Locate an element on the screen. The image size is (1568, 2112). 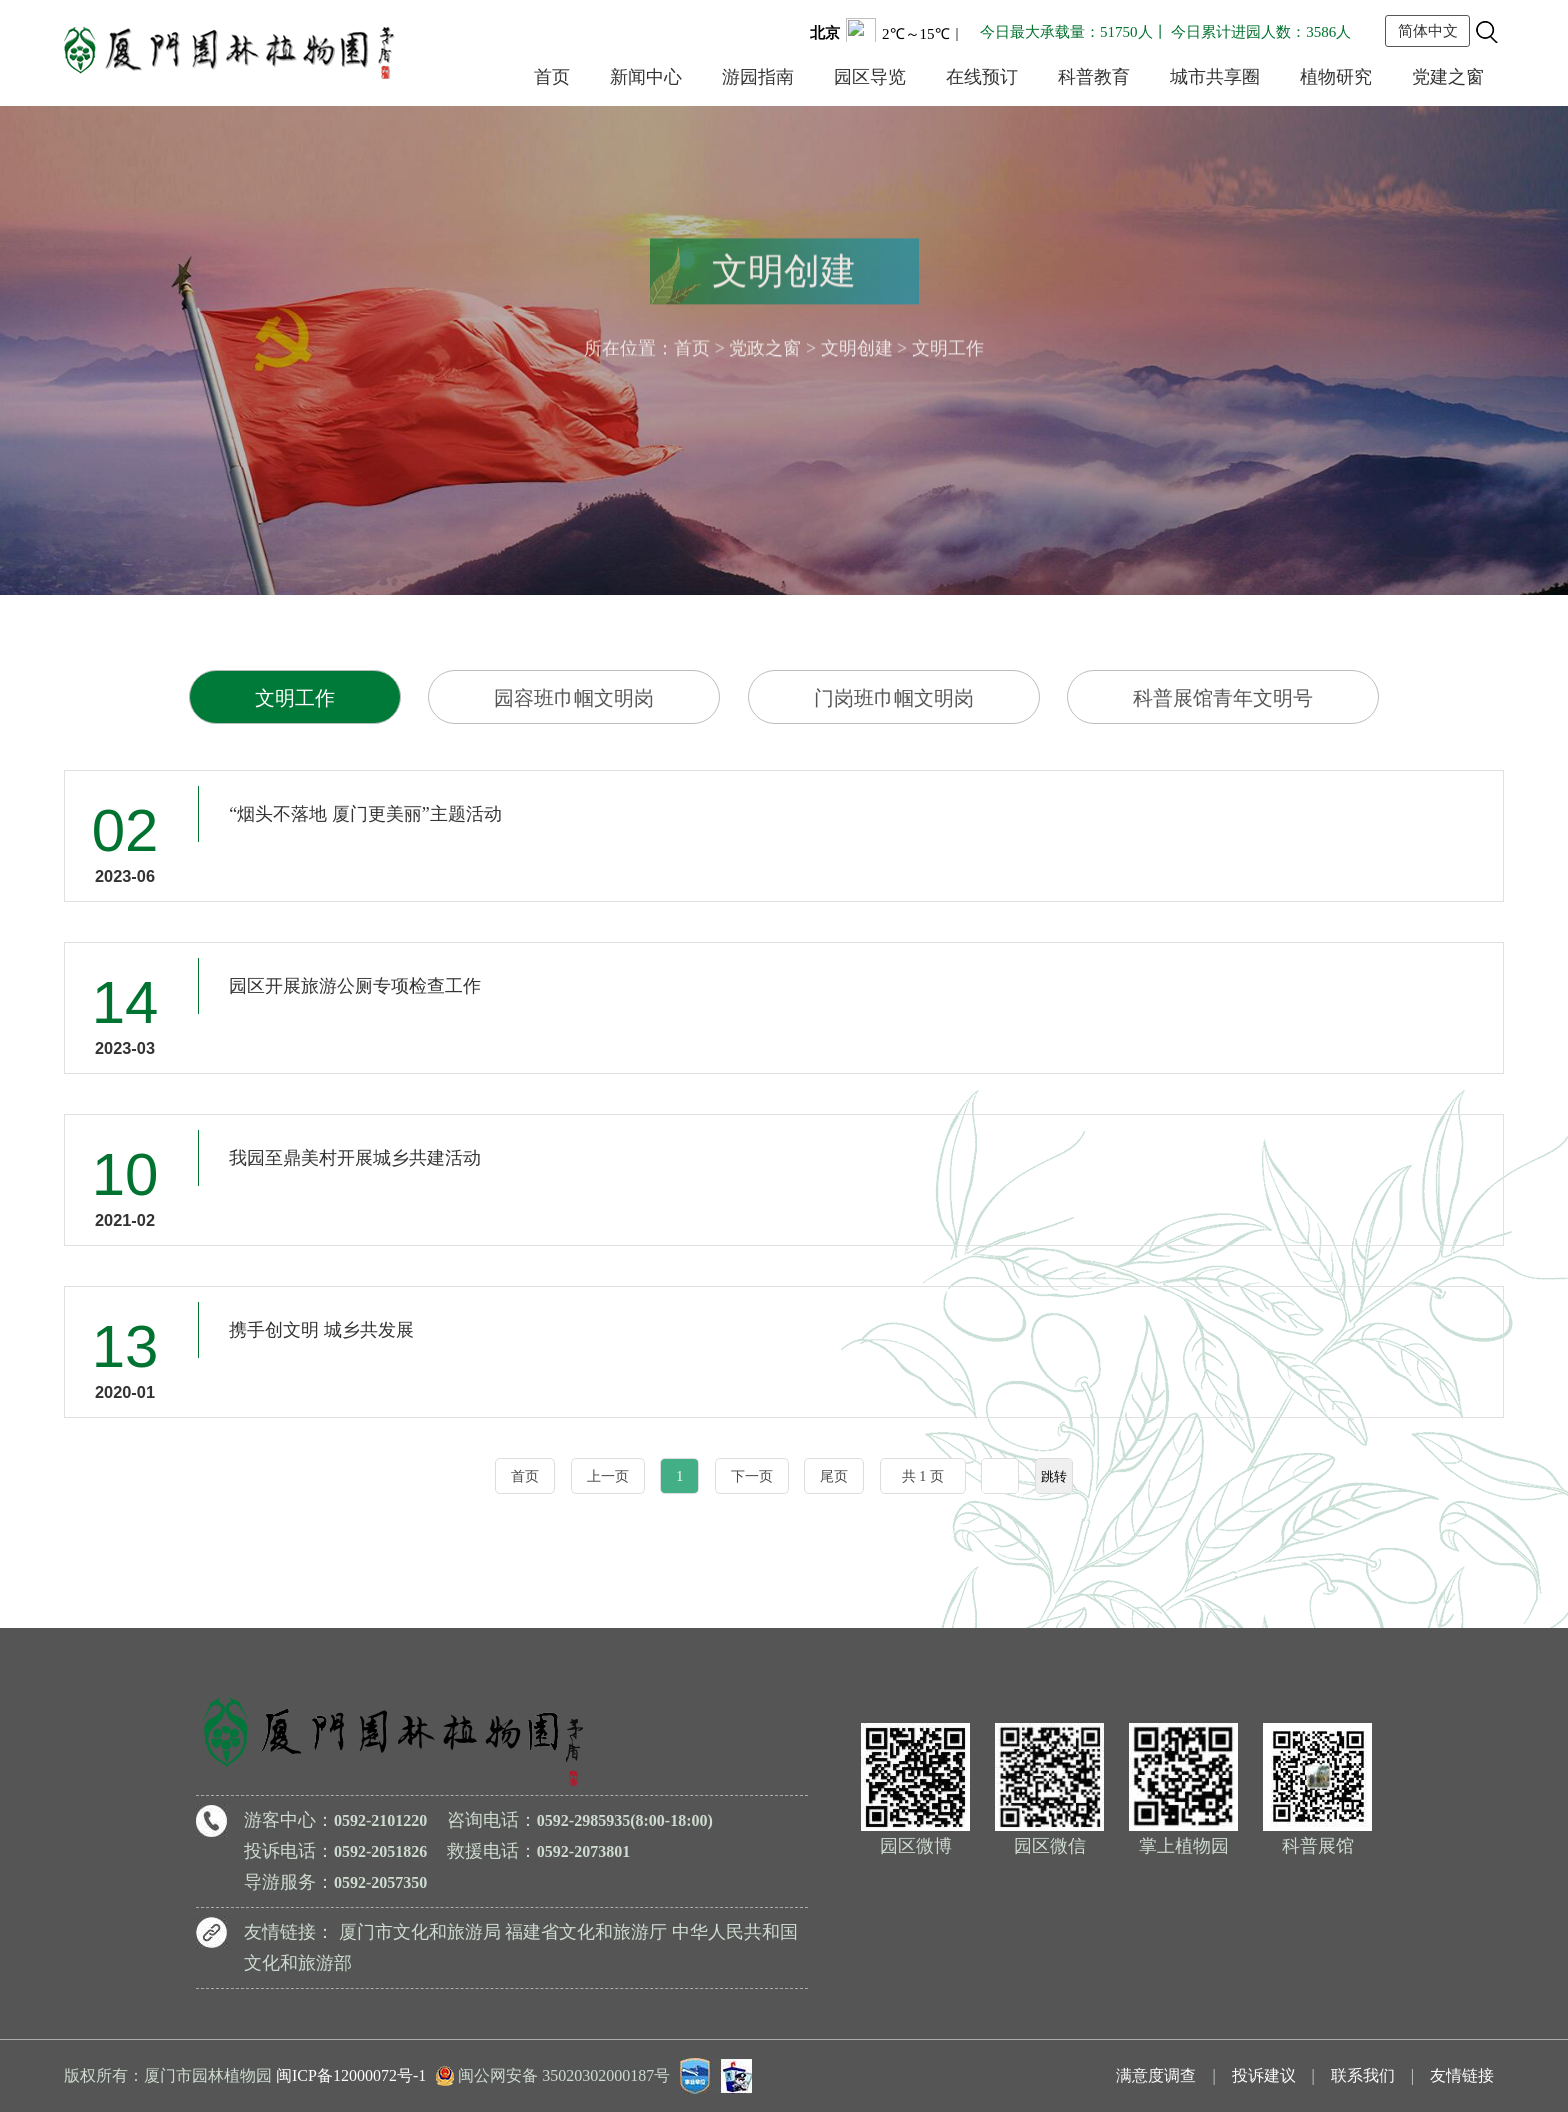
园区导览 is located at coordinates (870, 77).